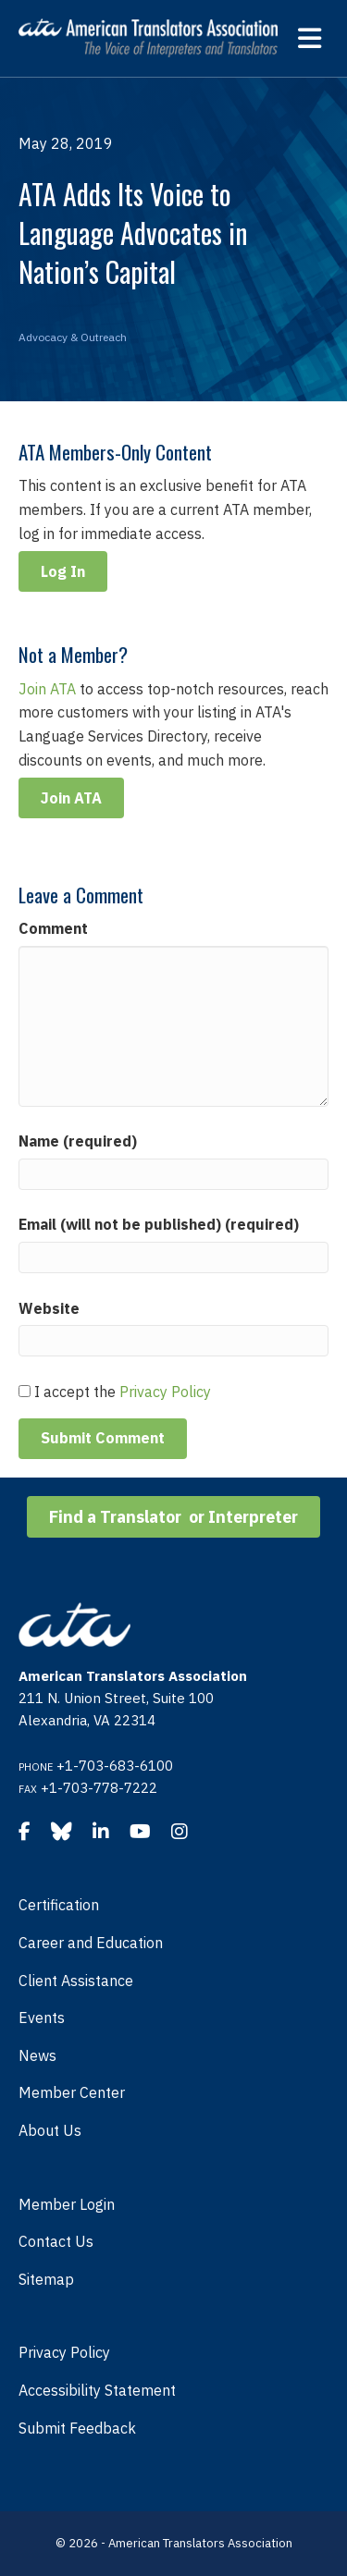  Describe the element at coordinates (72, 2092) in the screenshot. I see `Member Center` at that location.